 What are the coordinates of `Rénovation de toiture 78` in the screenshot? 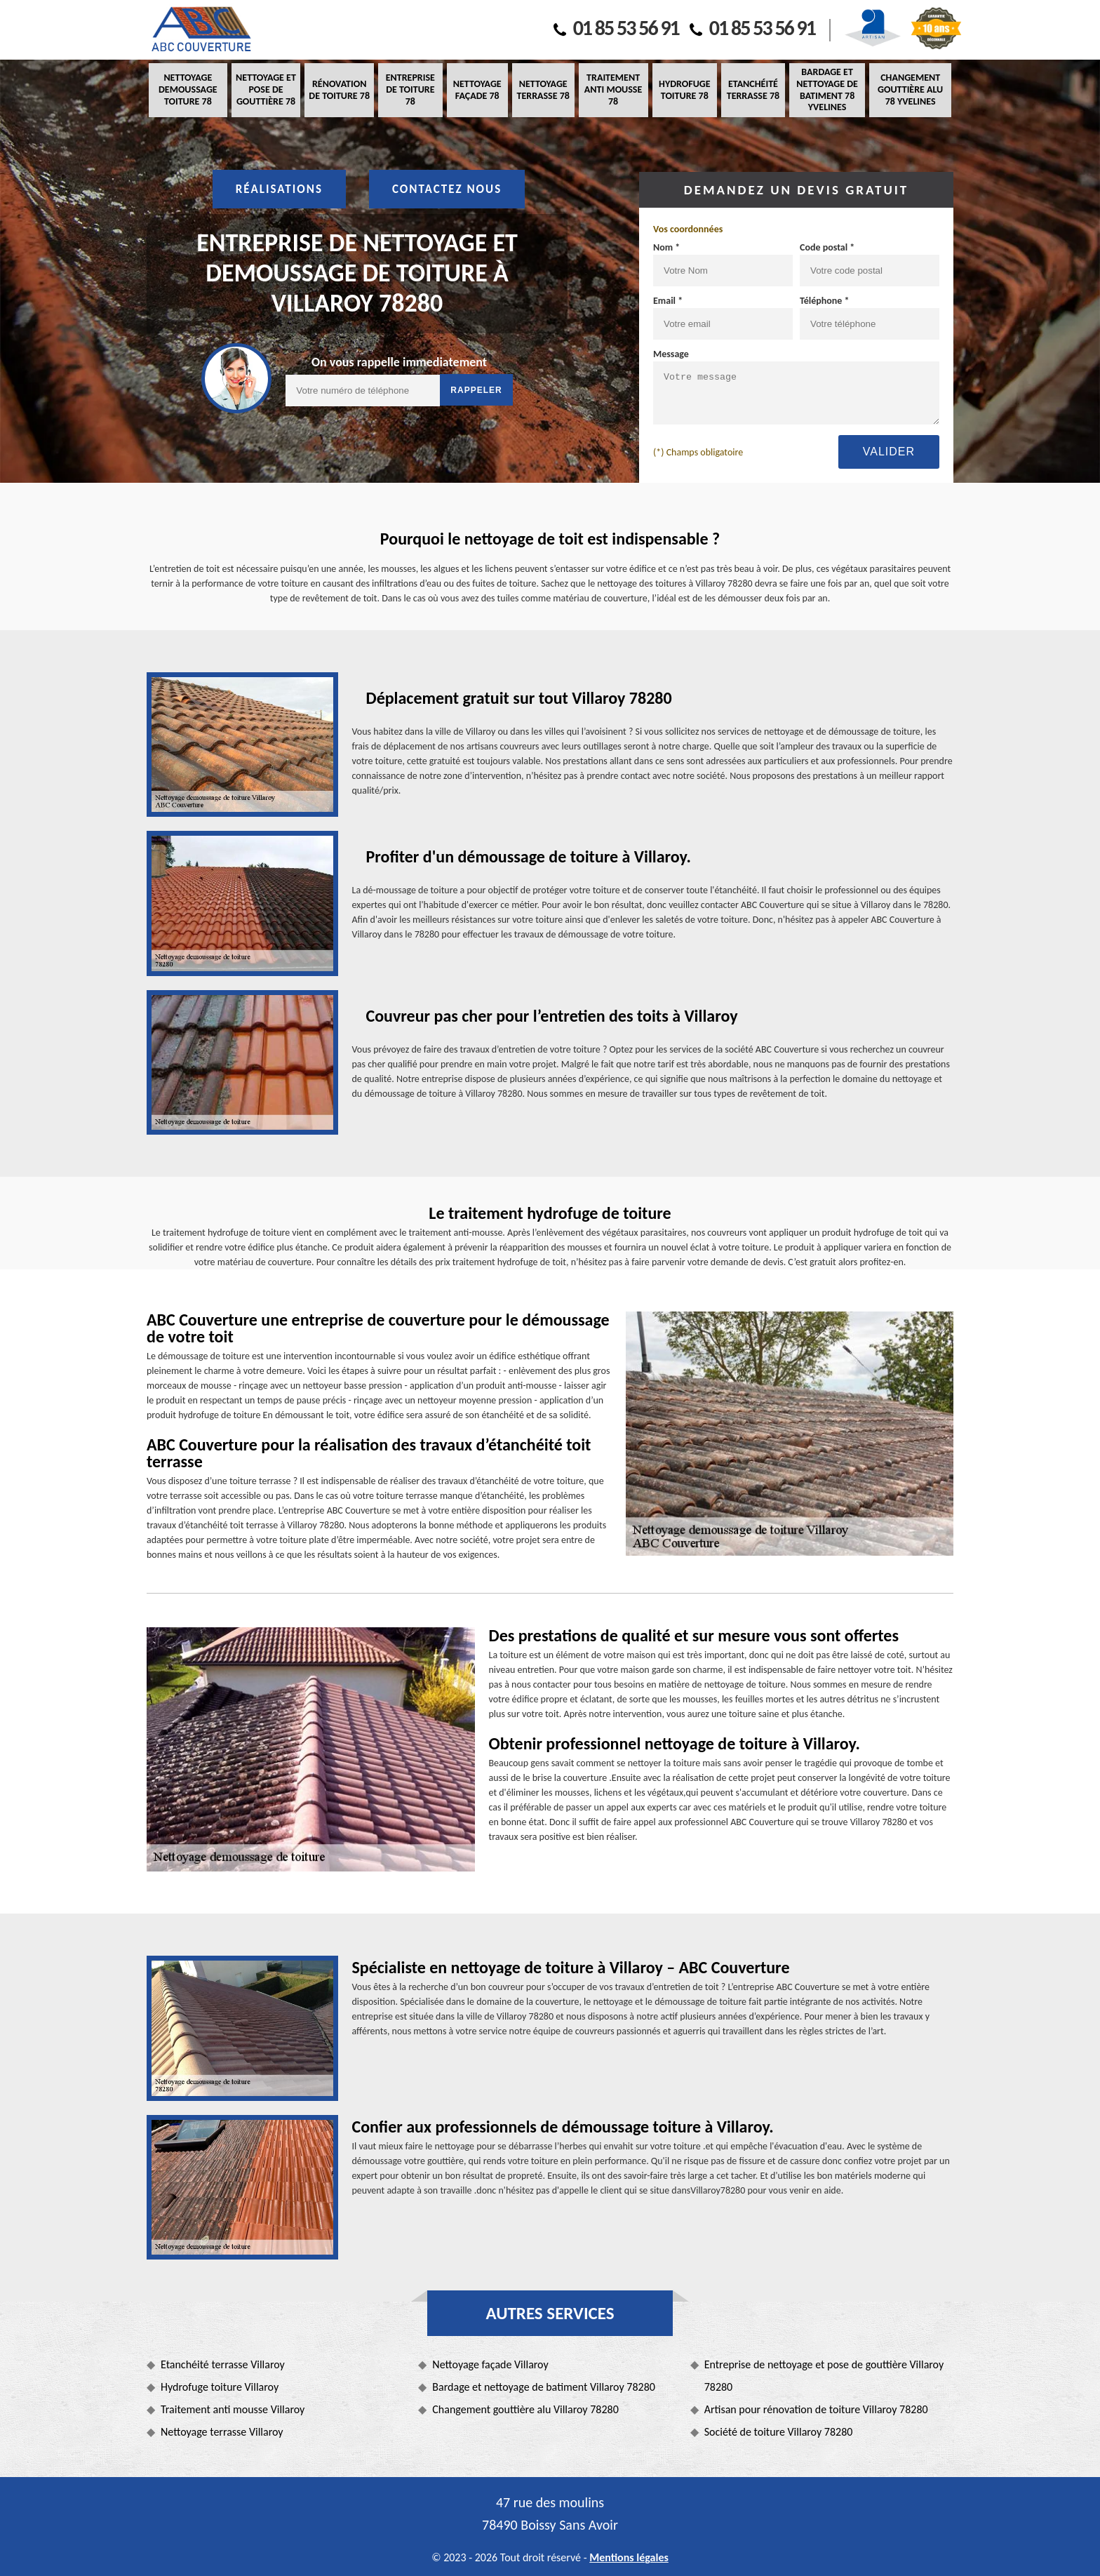 It's located at (339, 90).